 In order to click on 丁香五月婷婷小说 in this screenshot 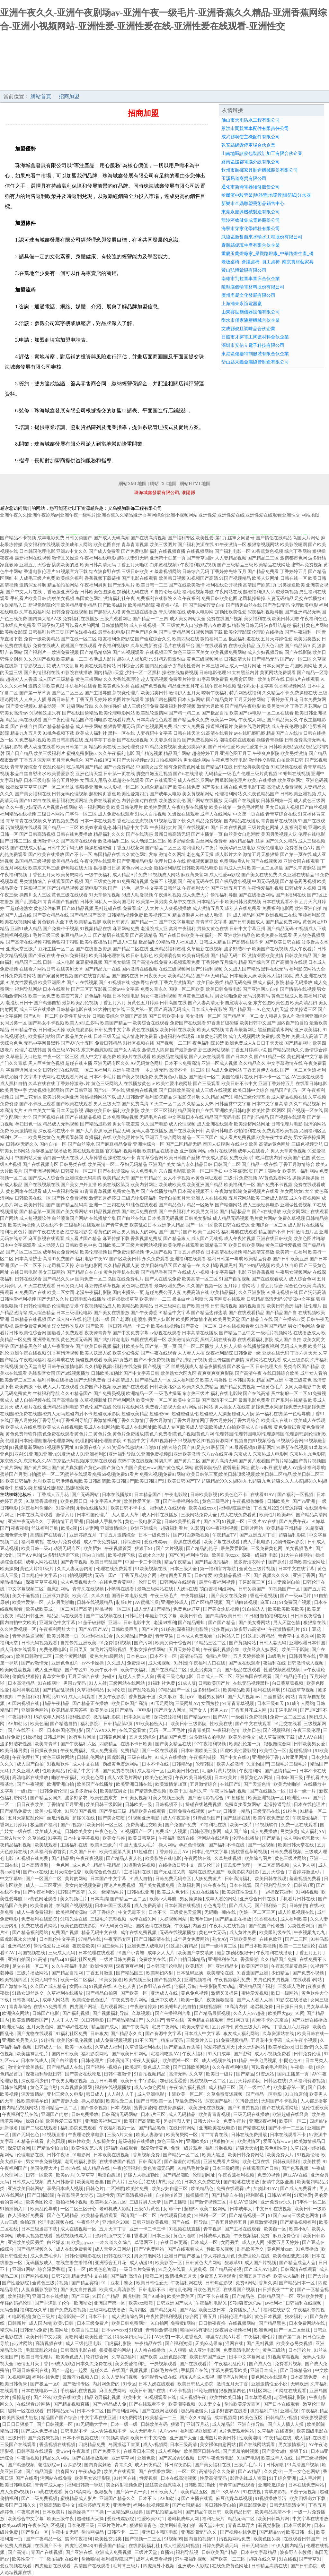, I will do `click(249, 1050)`.